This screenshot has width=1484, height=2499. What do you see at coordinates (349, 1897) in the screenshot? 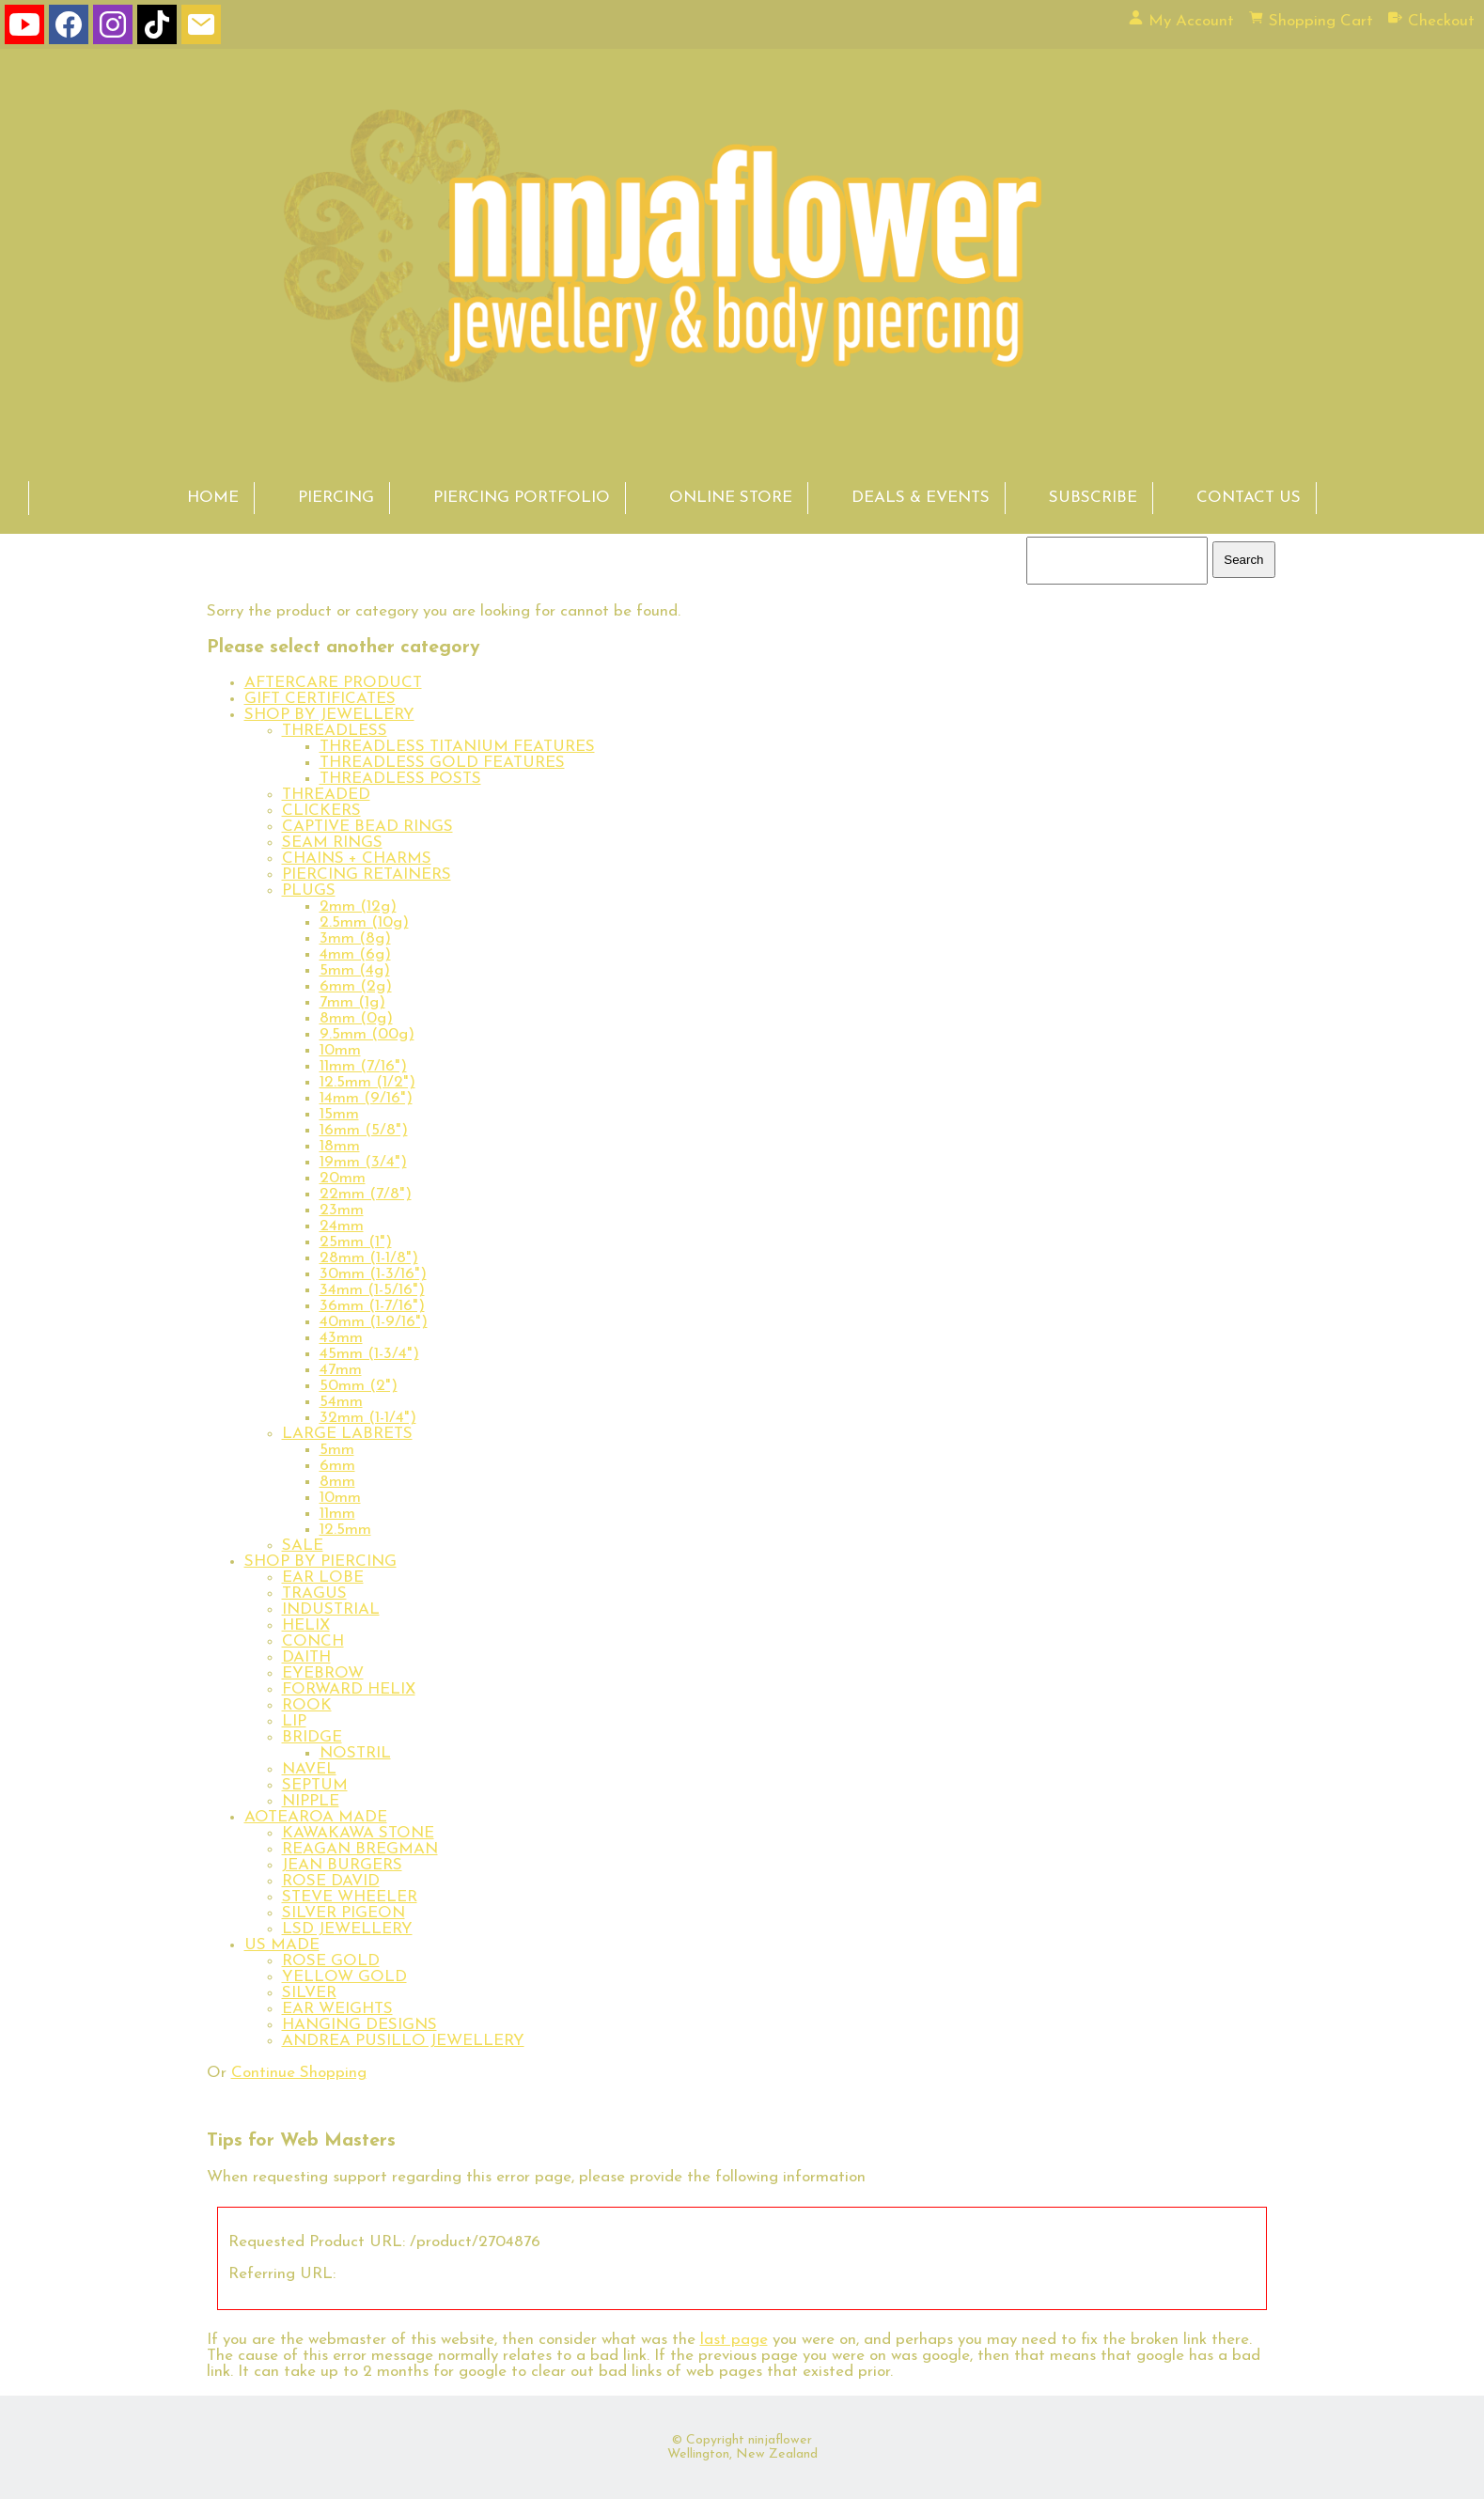
I see `STEVE WHEELER` at bounding box center [349, 1897].